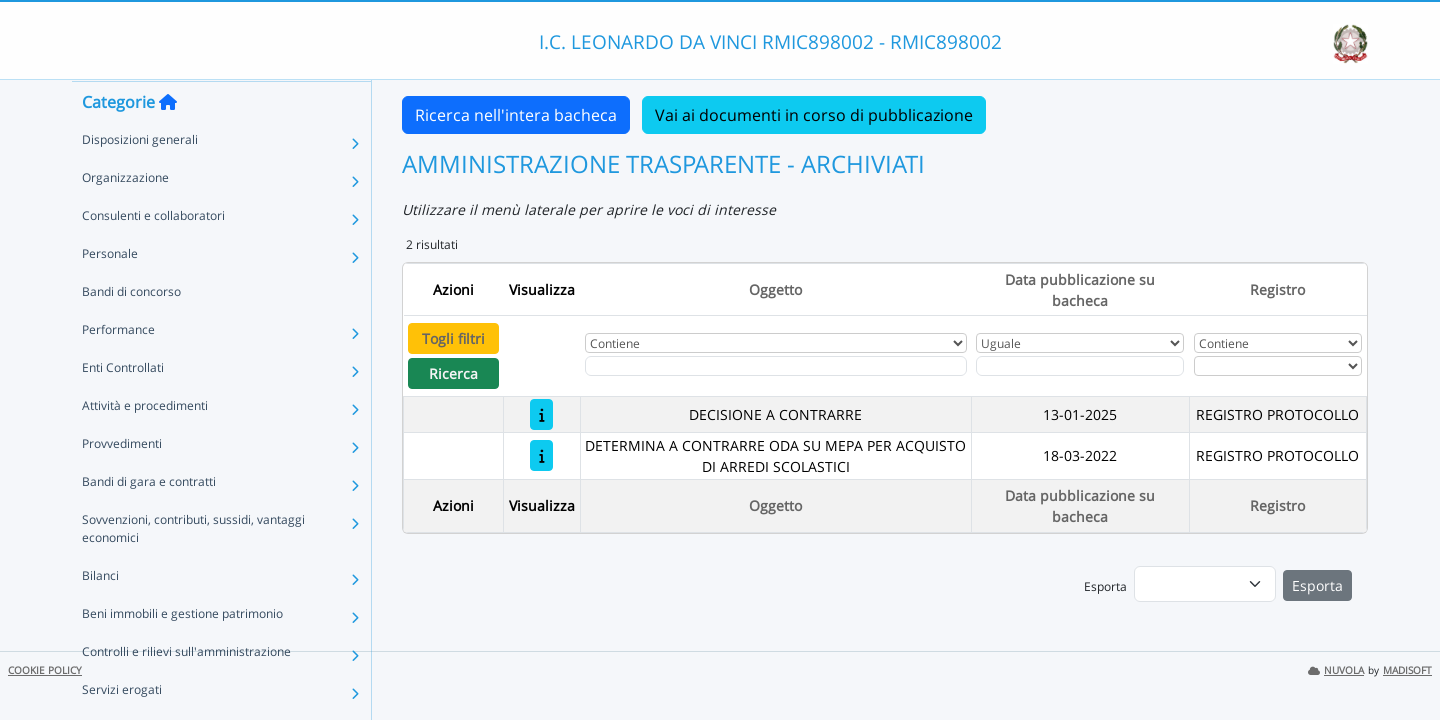 This screenshot has width=1440, height=720. I want to click on Sovvenzioni, contributi, sussidi, vantaggi economici, so click(193, 567).